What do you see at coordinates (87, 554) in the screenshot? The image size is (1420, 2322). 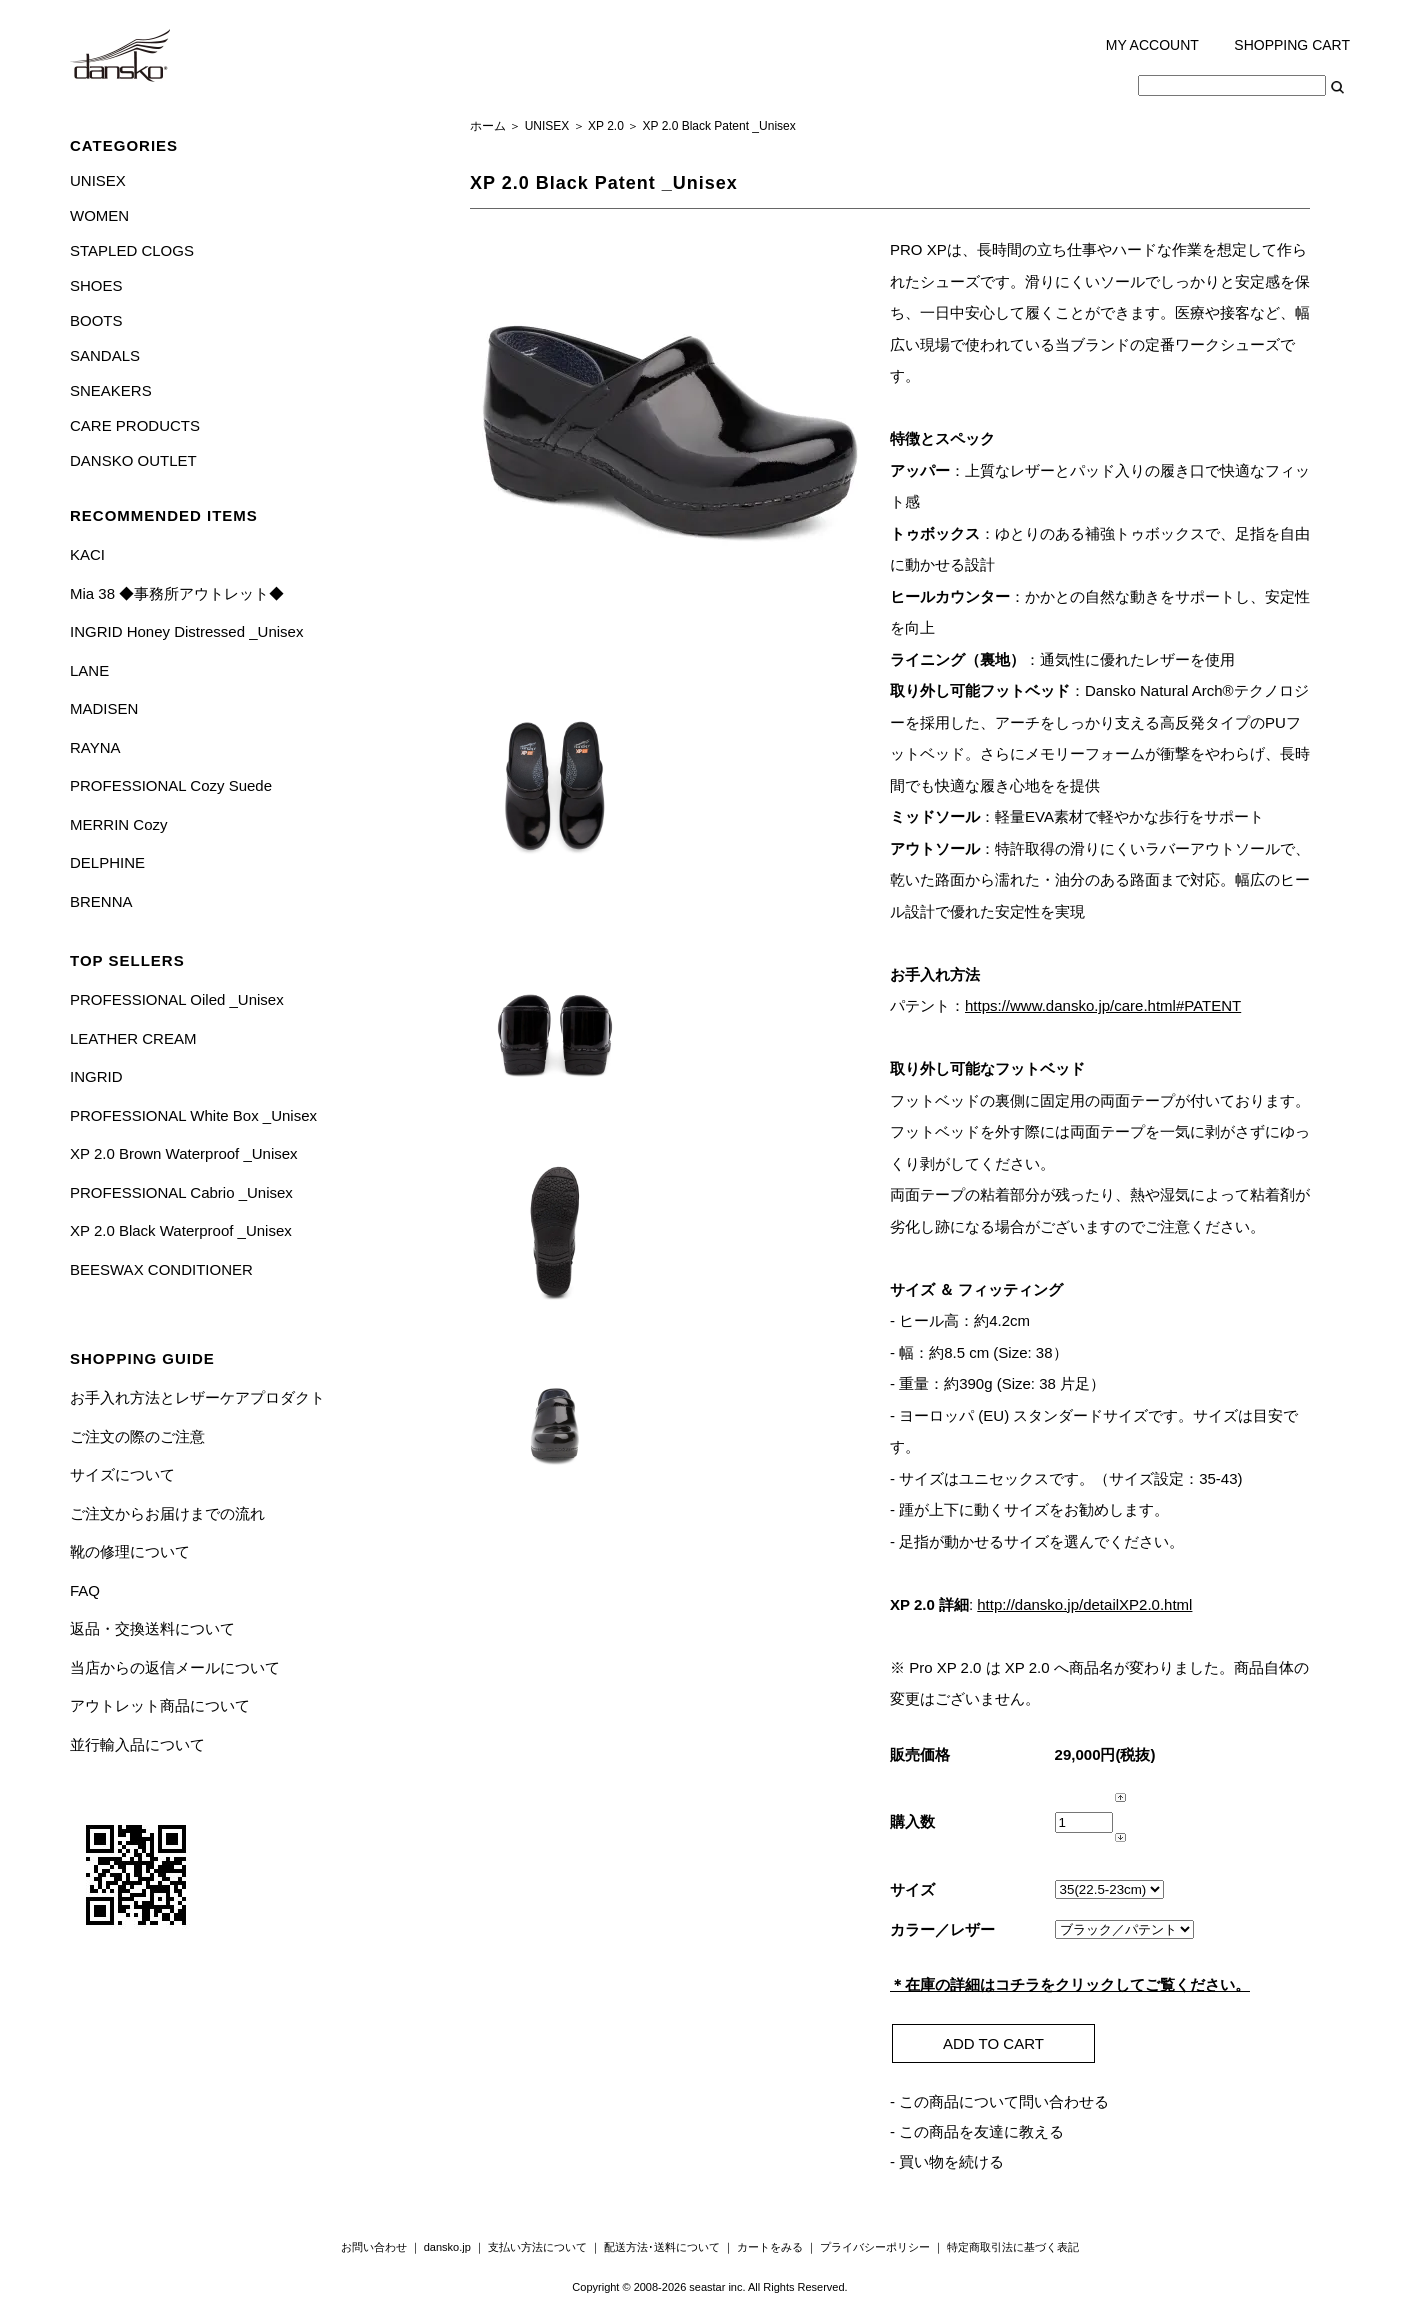 I see `KACI` at bounding box center [87, 554].